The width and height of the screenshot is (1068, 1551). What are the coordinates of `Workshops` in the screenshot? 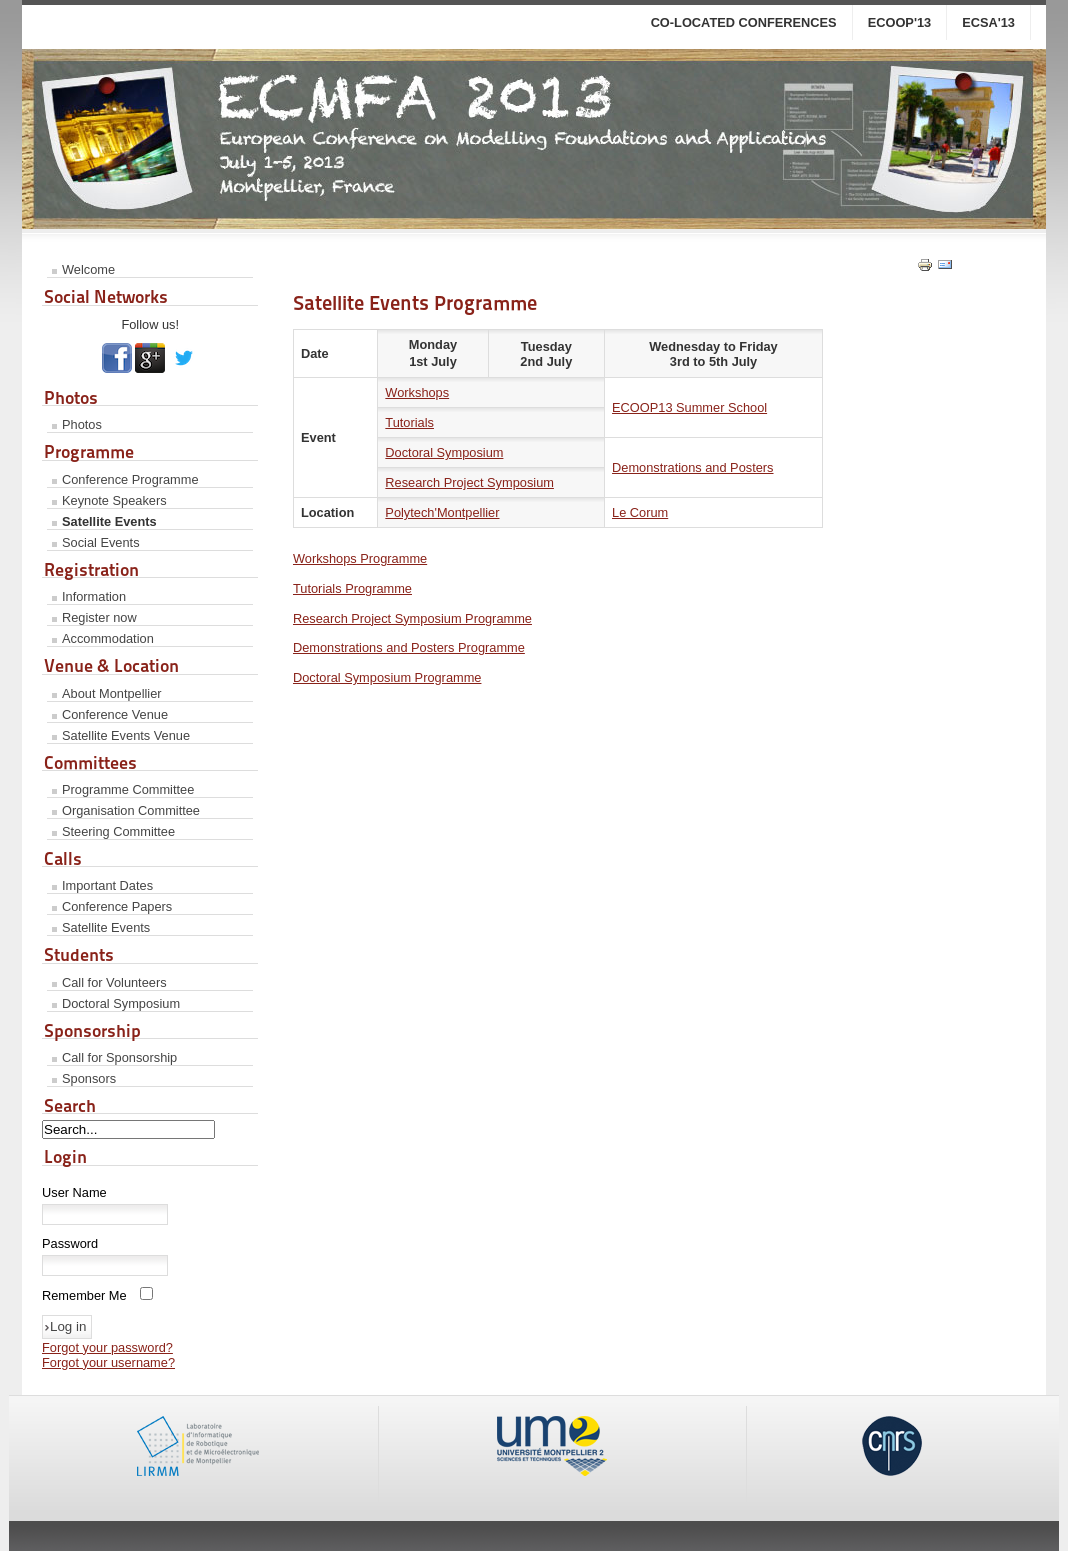 It's located at (417, 392).